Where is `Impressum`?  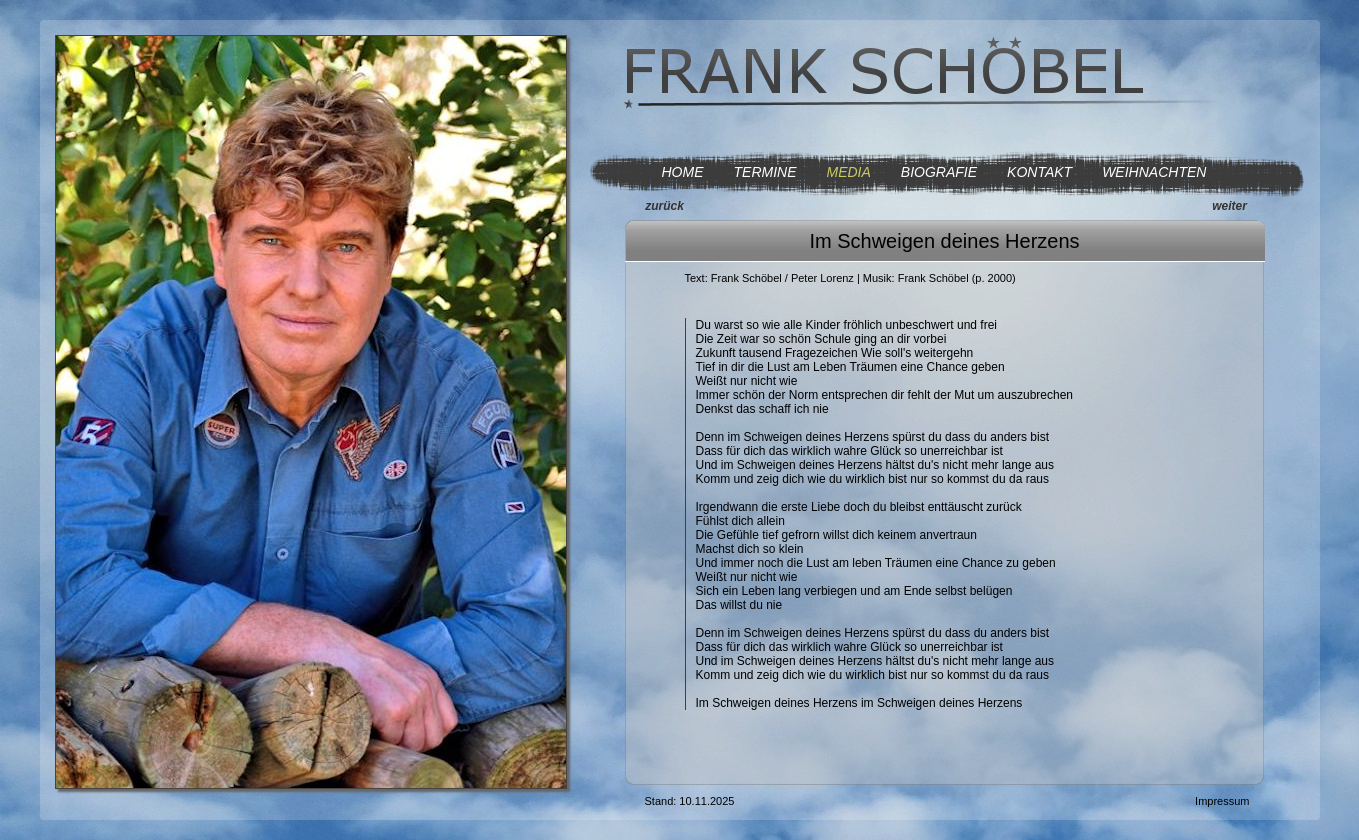 Impressum is located at coordinates (1222, 801).